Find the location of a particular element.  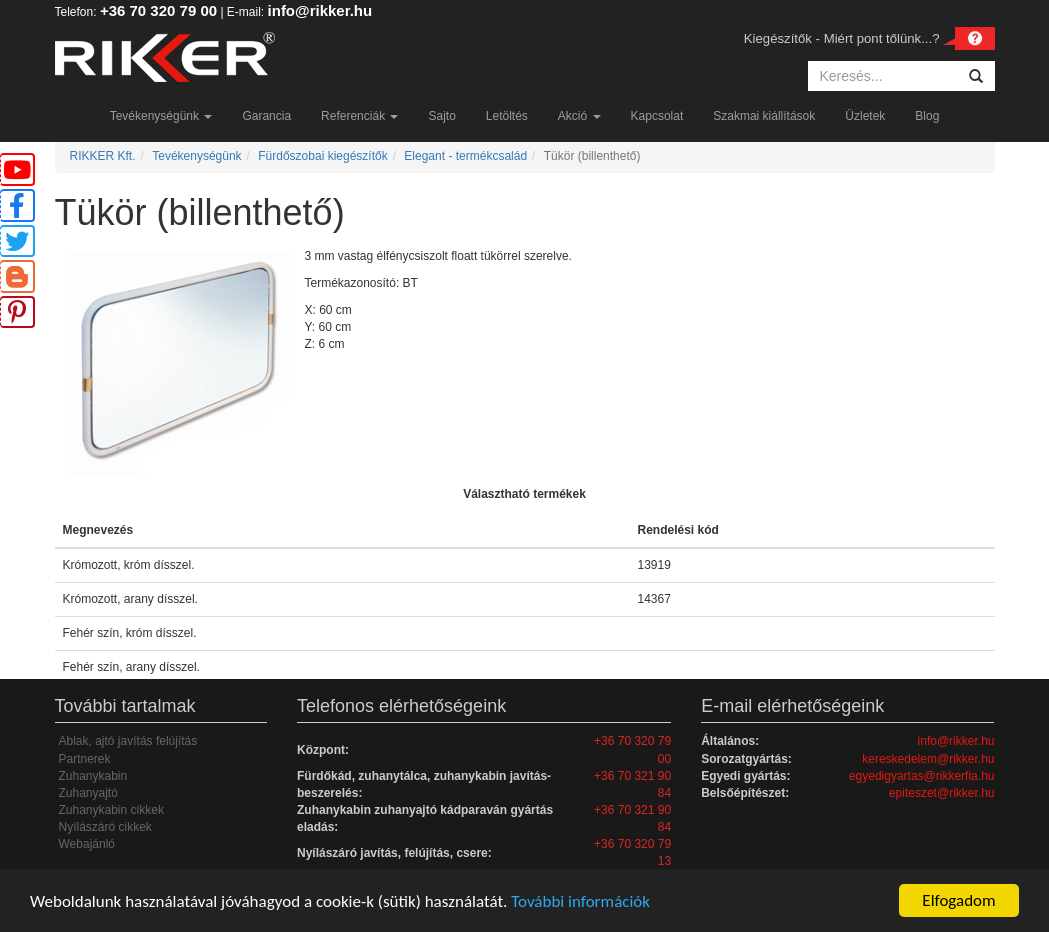

Garancia is located at coordinates (266, 116).